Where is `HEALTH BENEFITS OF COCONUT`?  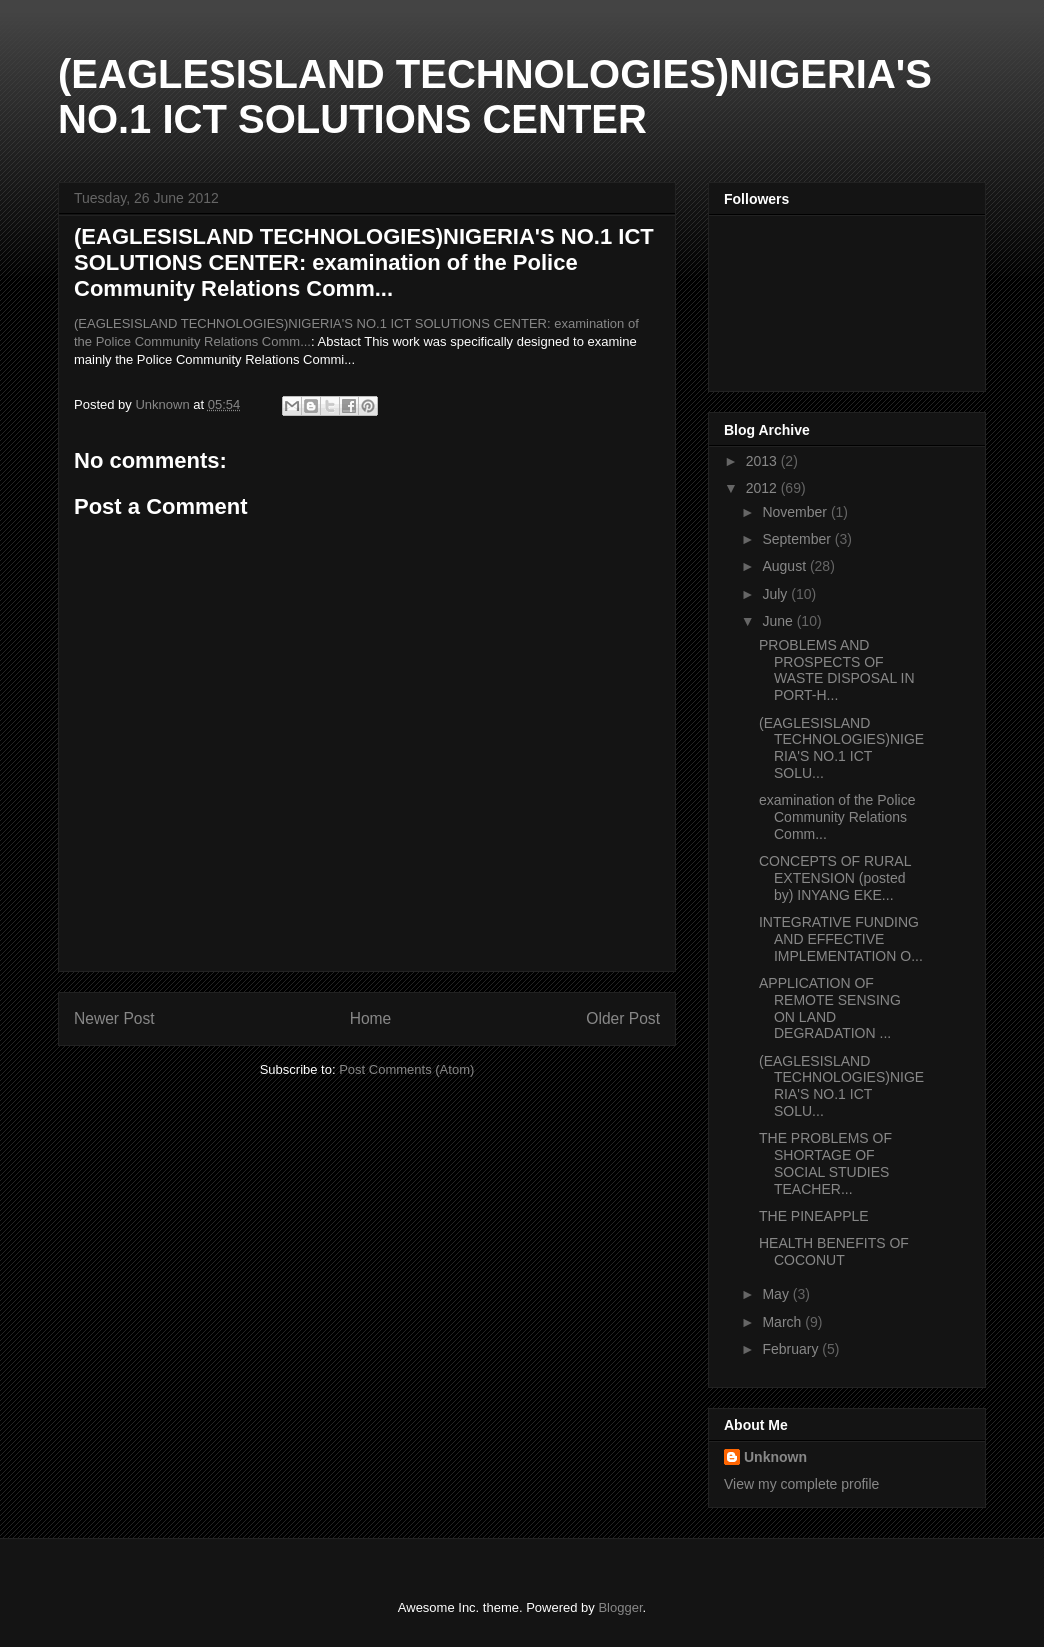 HEALTH BENEFITS OF COCONUT is located at coordinates (834, 1251).